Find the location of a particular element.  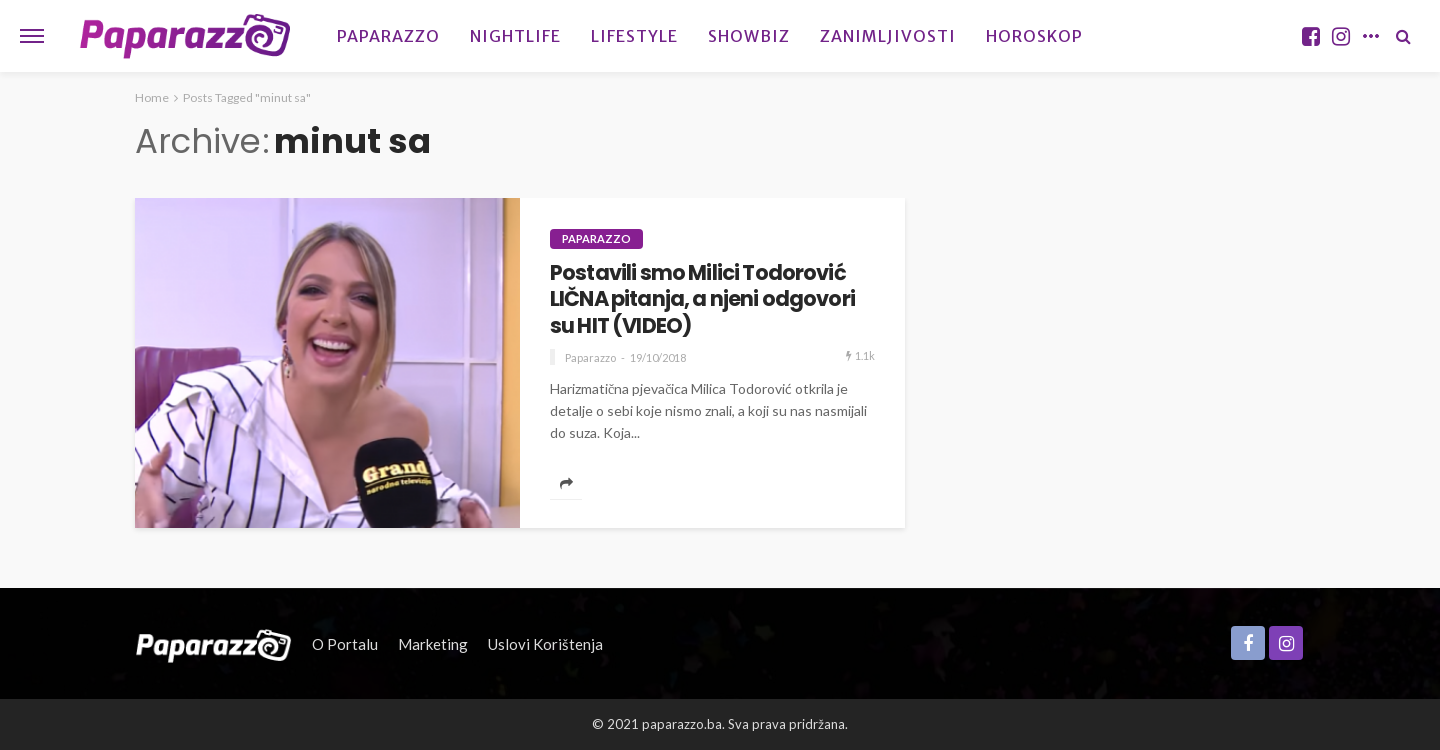

Nightlife is located at coordinates (515, 36).